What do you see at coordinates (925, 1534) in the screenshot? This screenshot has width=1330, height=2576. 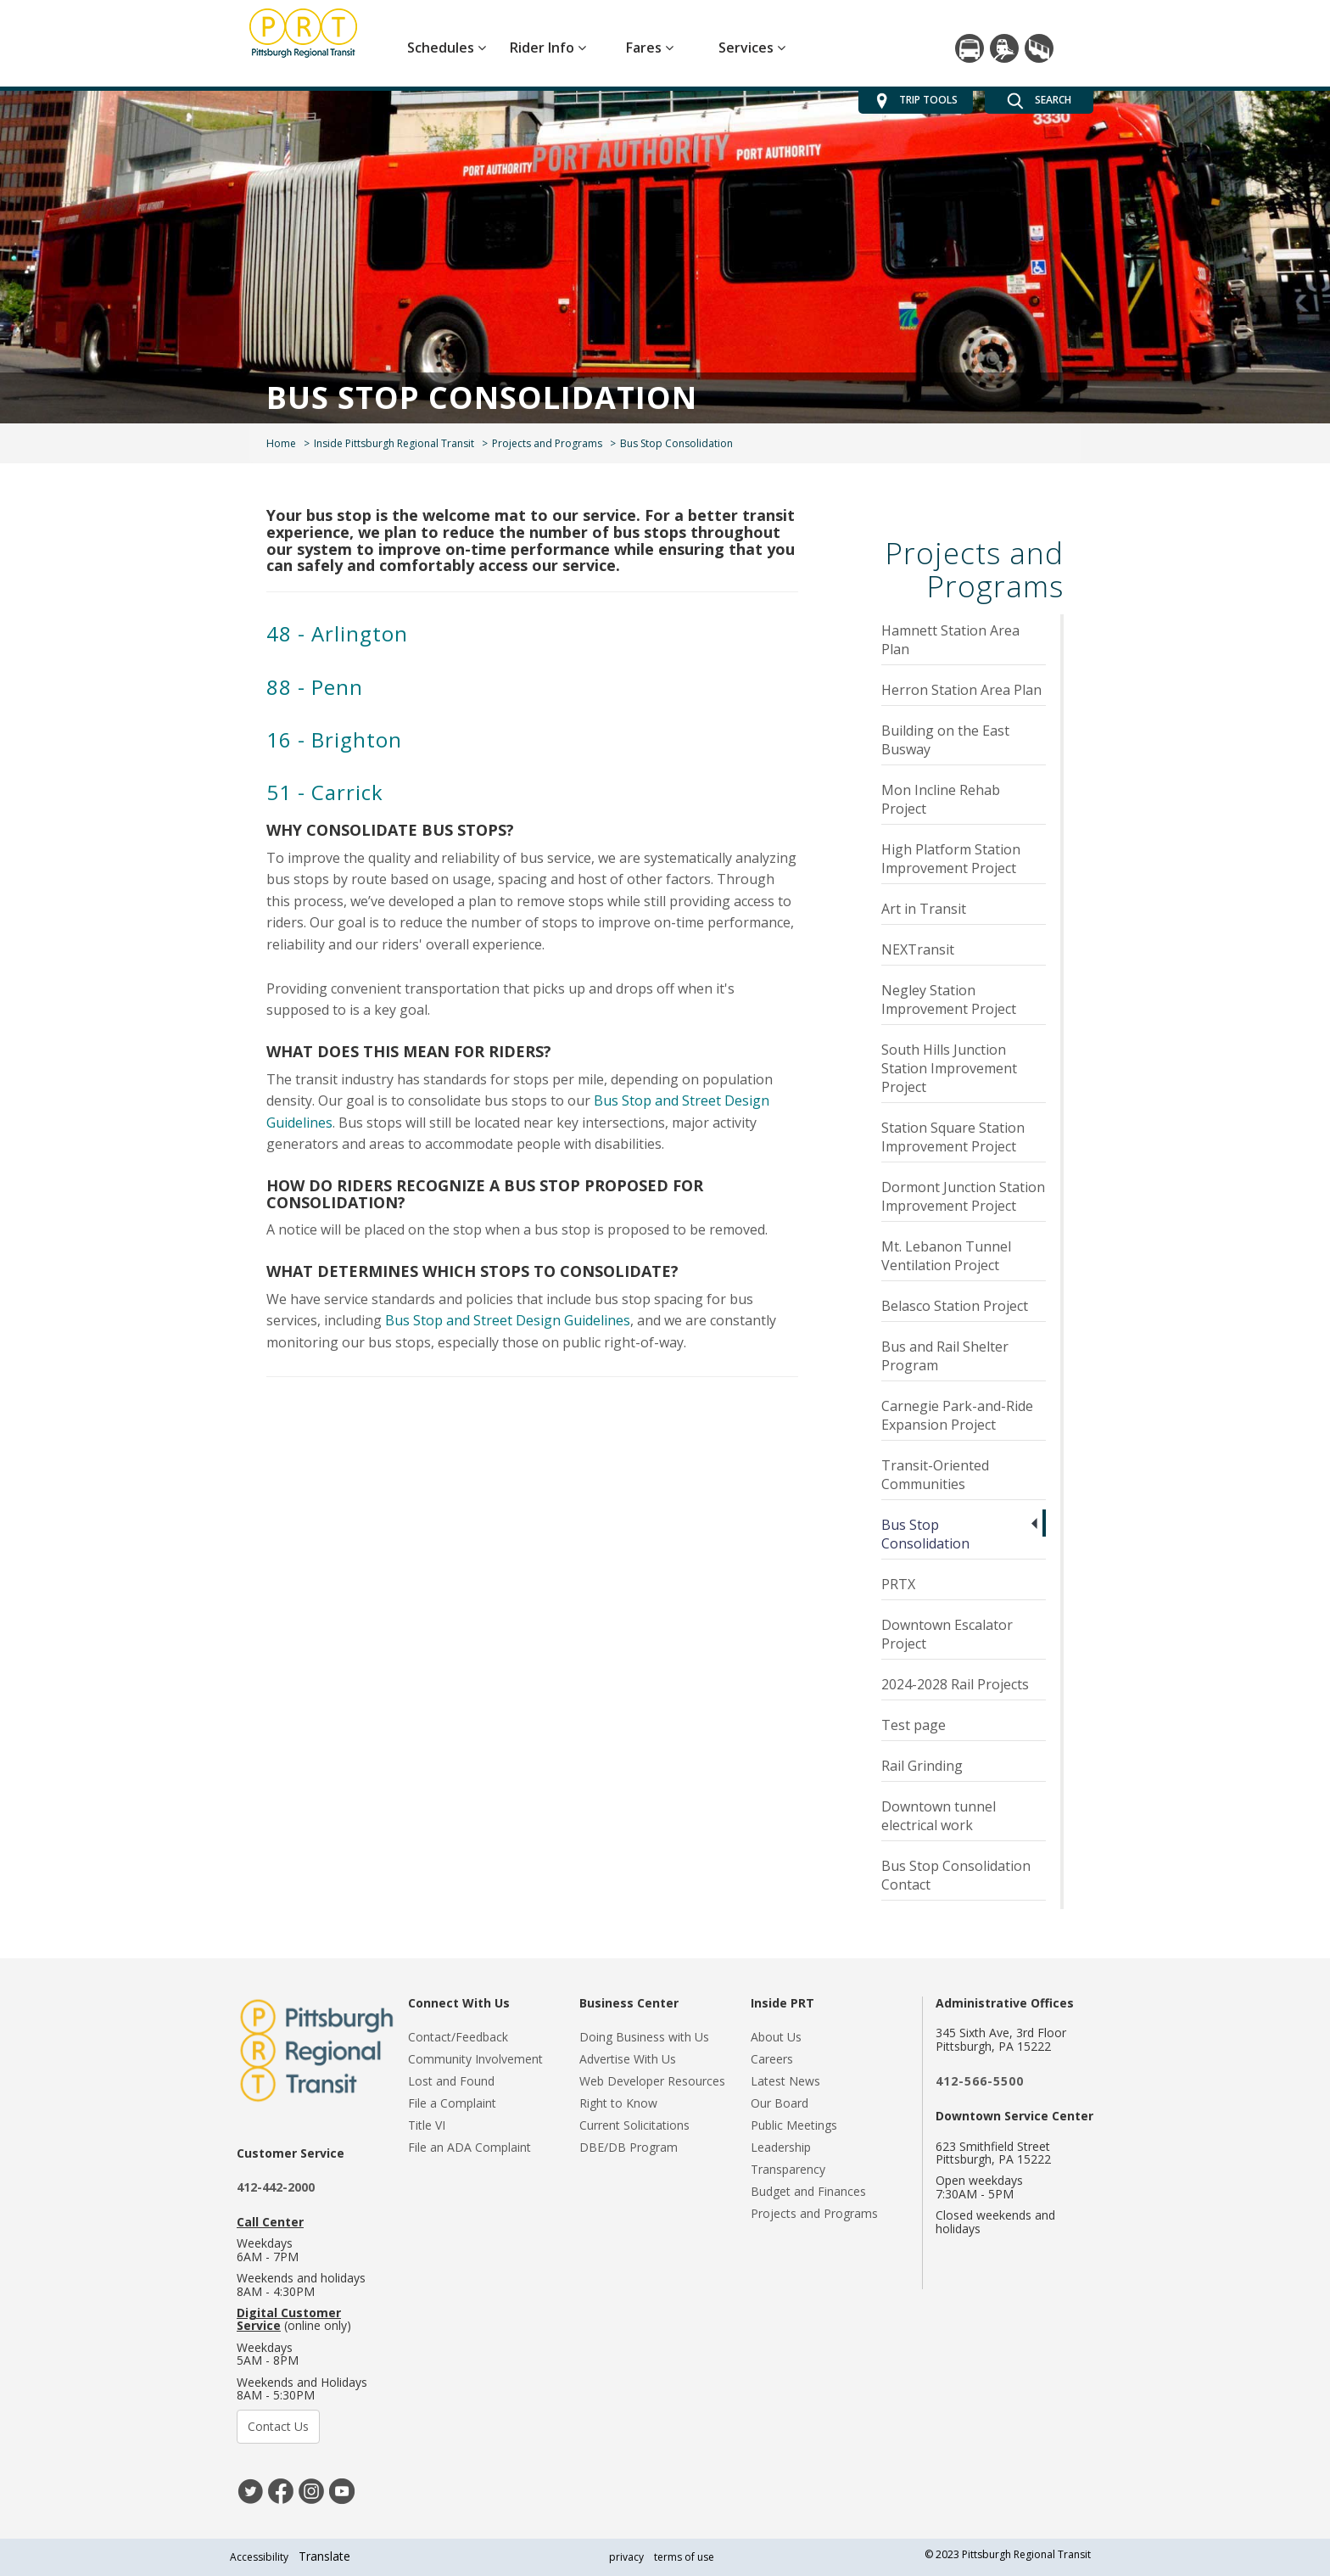 I see `Bus Stop Consolidation` at bounding box center [925, 1534].